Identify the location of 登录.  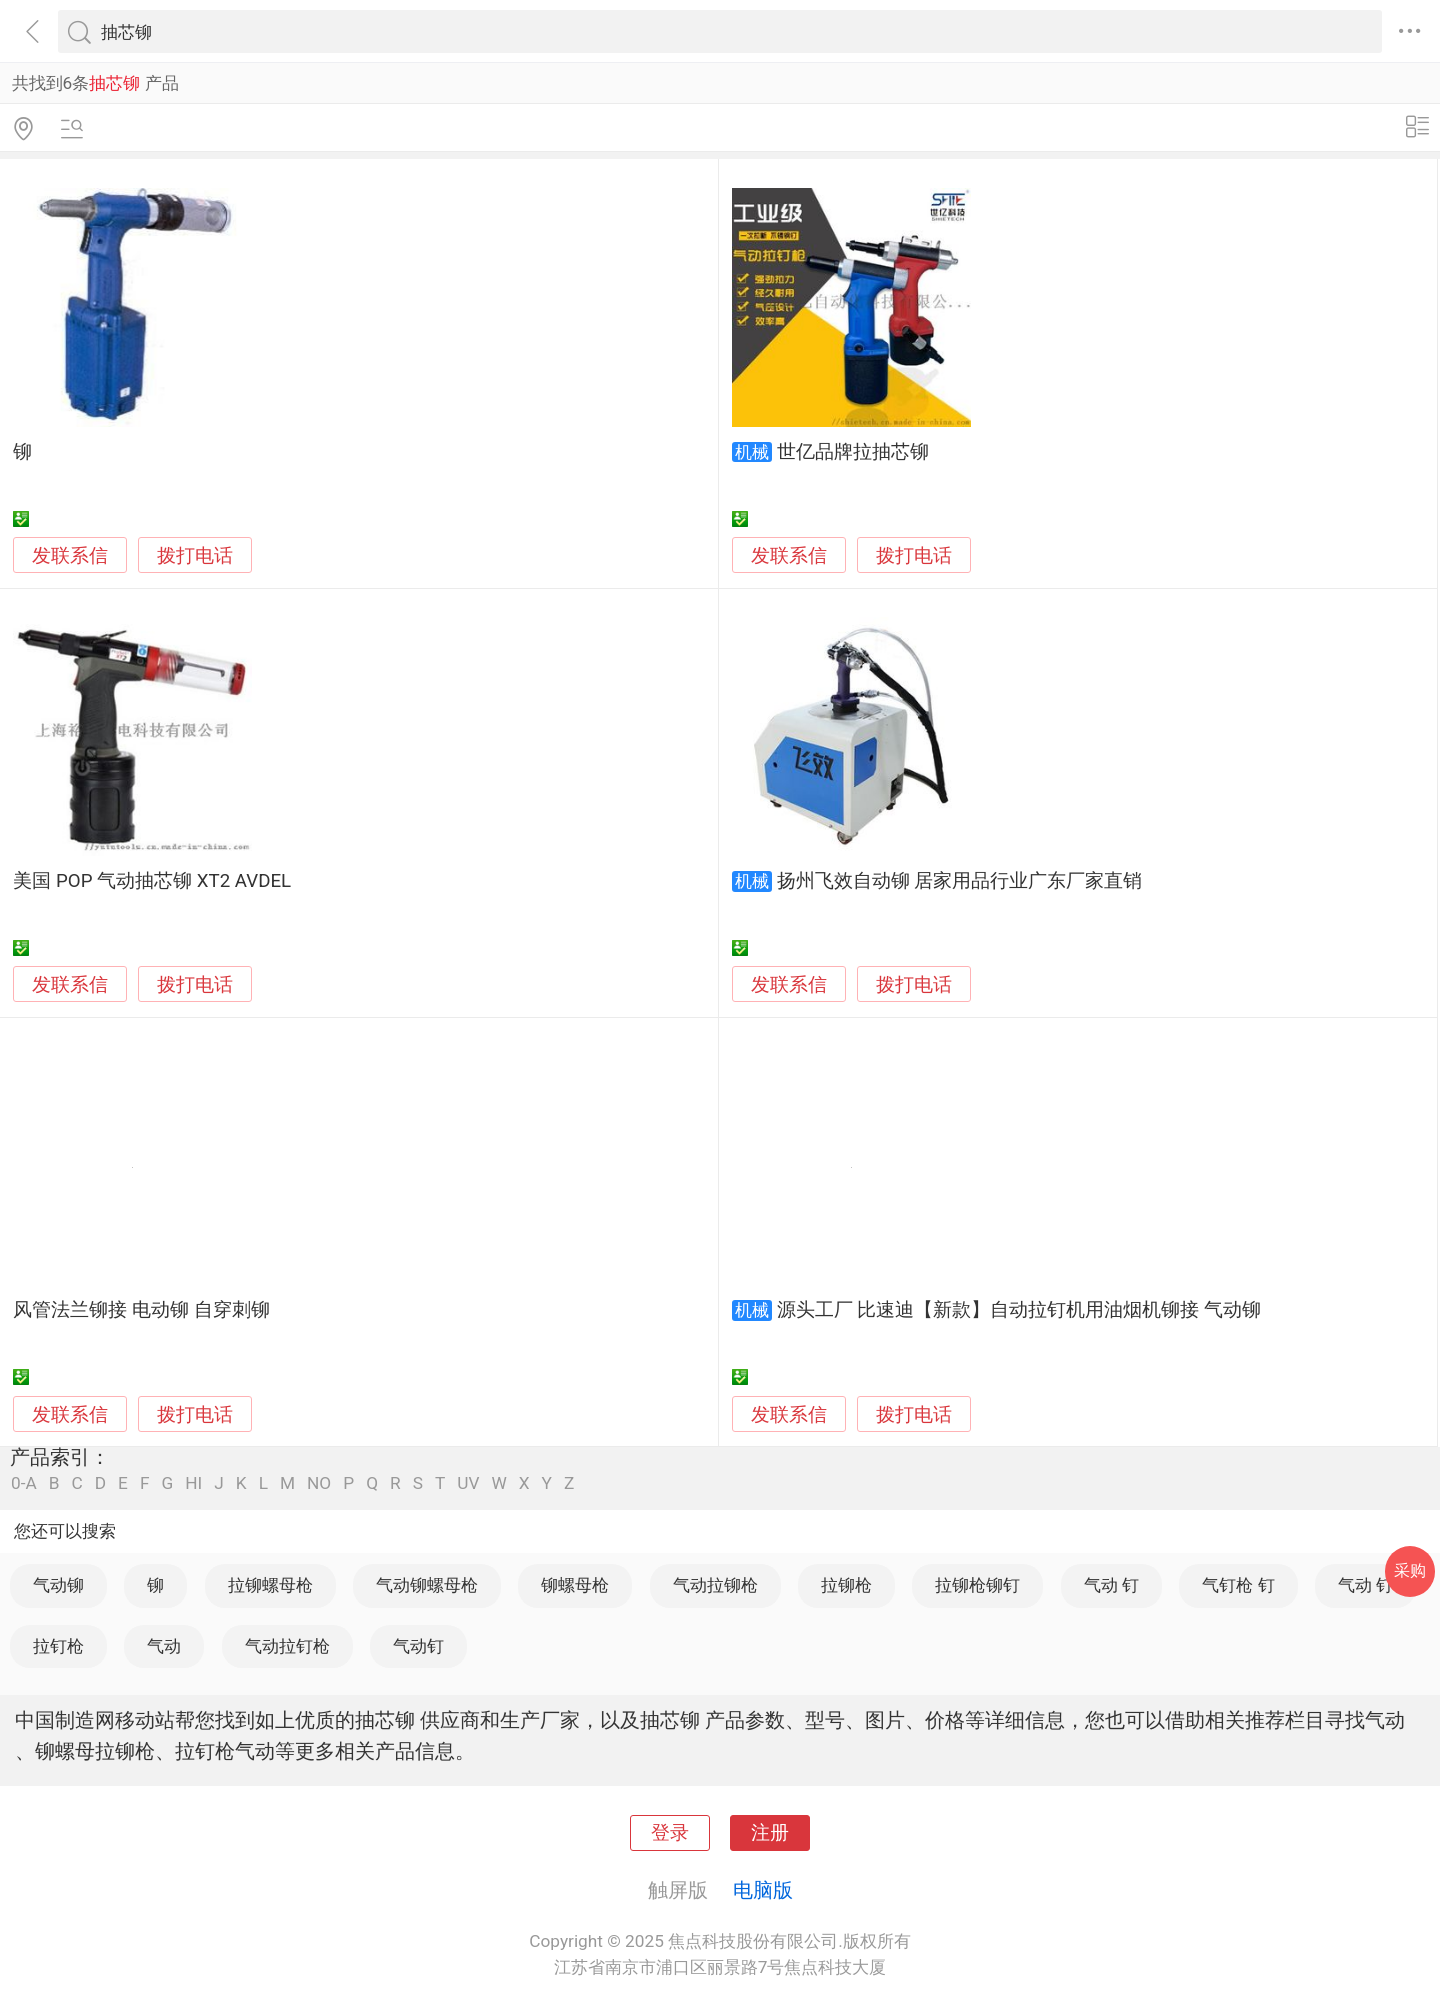
(670, 1833).